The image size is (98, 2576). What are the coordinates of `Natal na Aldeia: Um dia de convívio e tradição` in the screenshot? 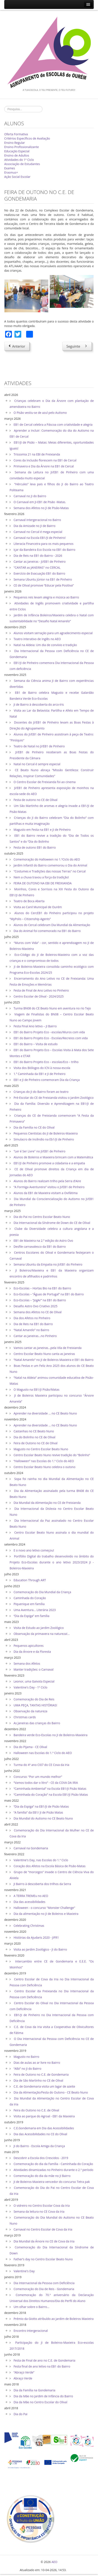 It's located at (45, 645).